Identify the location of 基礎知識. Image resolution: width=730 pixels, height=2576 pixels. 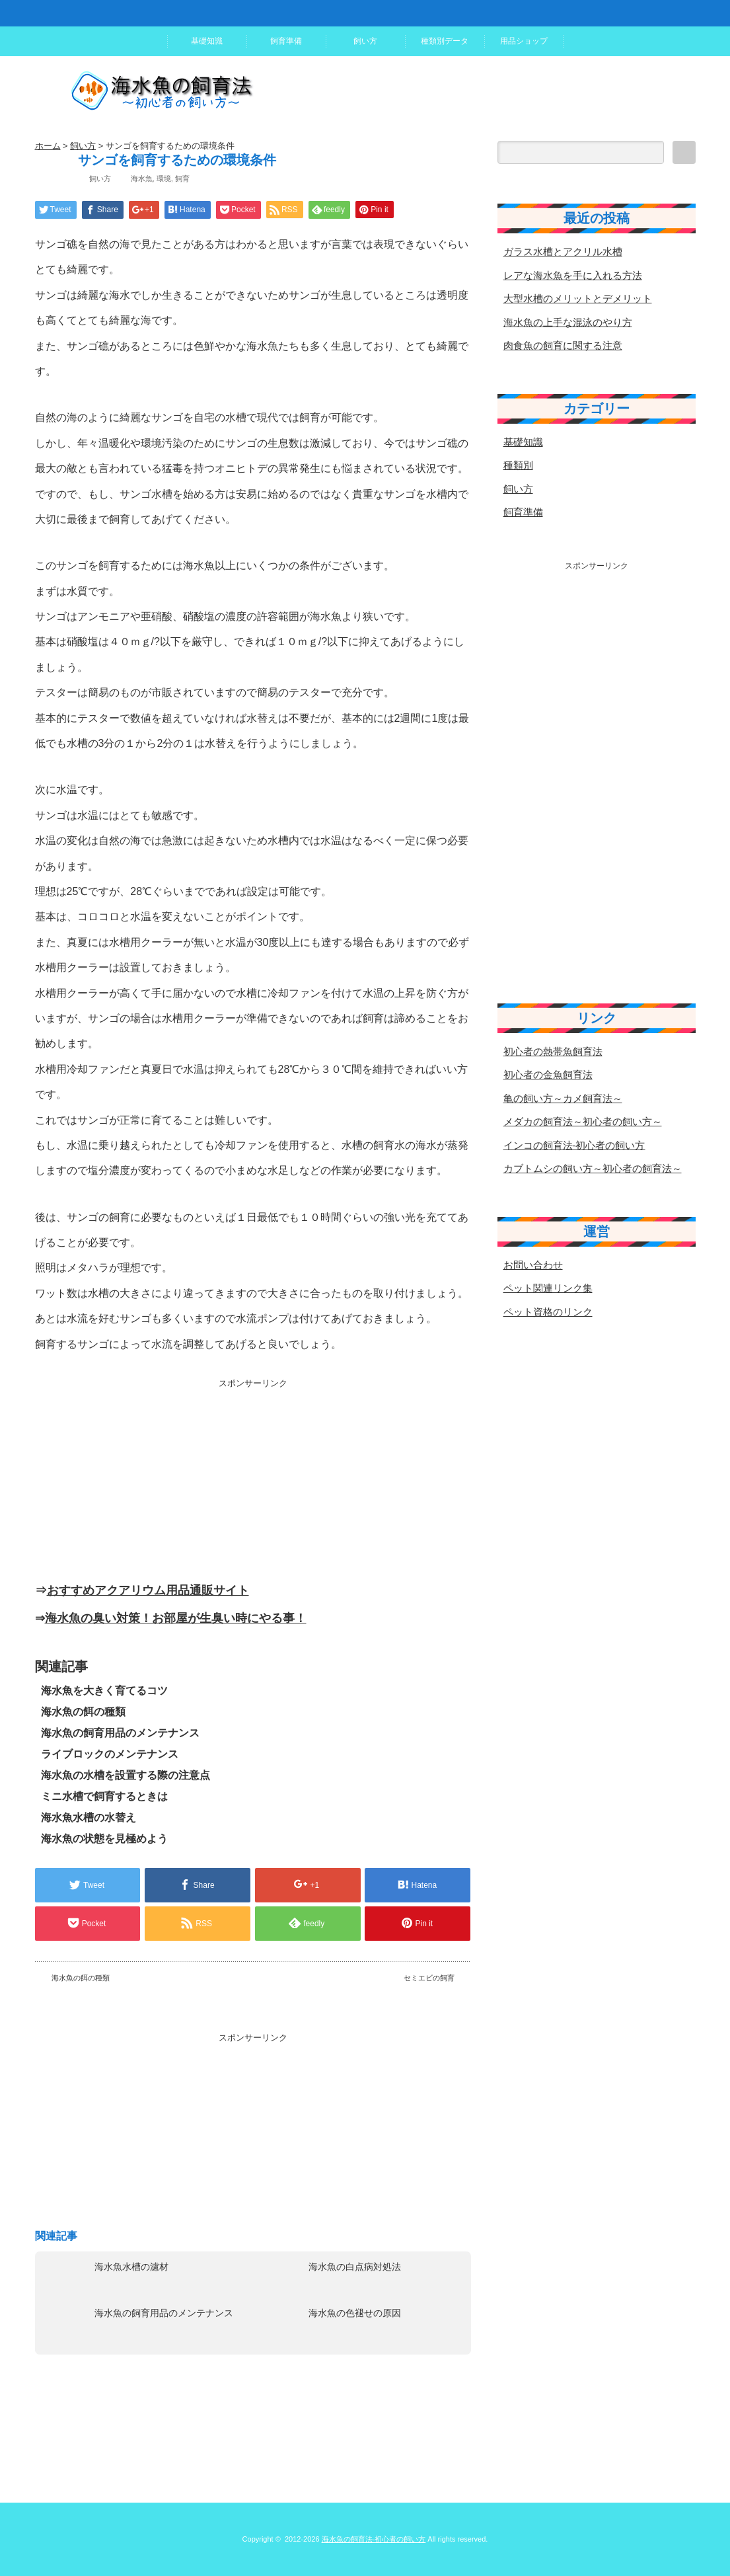
(207, 41).